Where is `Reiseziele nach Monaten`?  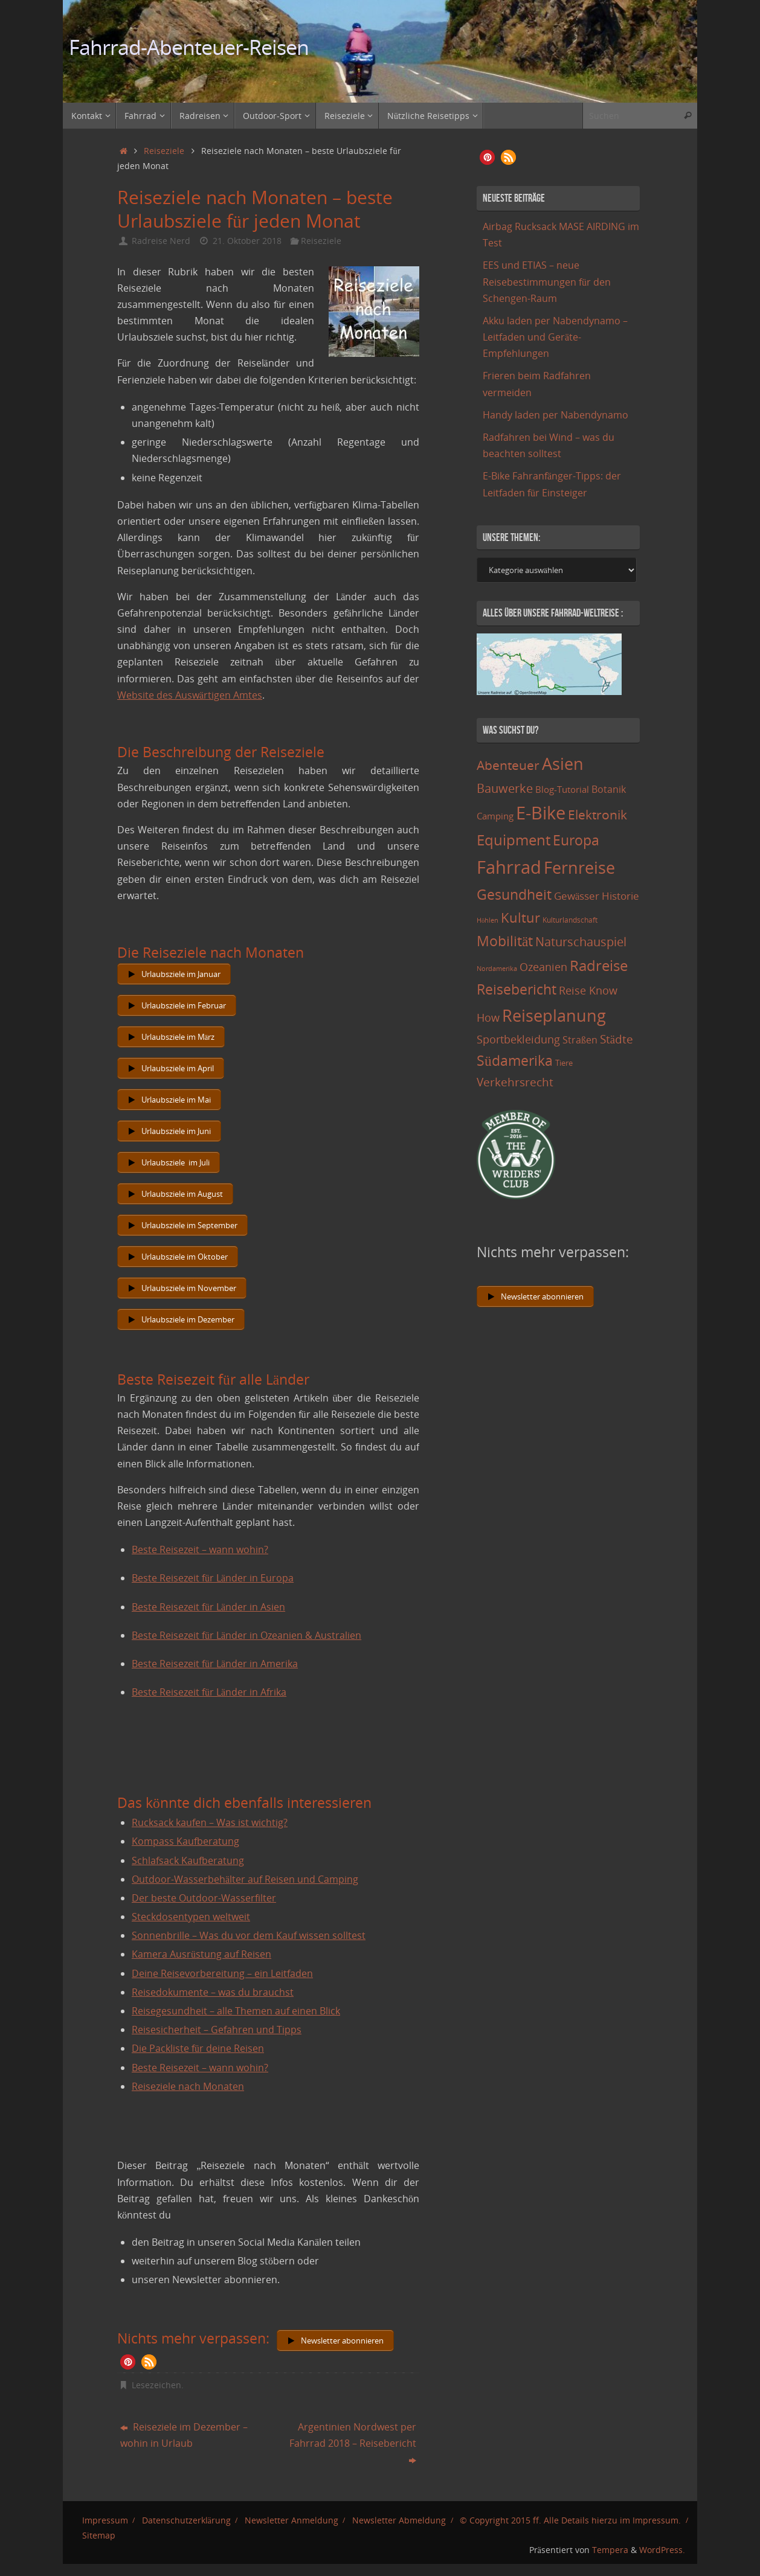 Reiseziele nach Monaten is located at coordinates (188, 2086).